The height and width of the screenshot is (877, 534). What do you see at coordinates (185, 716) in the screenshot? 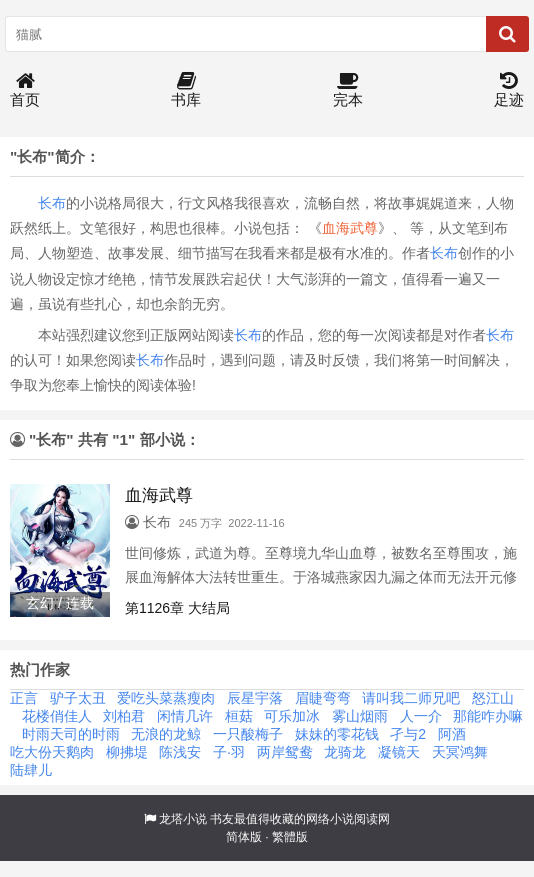
I see `闲情几许` at bounding box center [185, 716].